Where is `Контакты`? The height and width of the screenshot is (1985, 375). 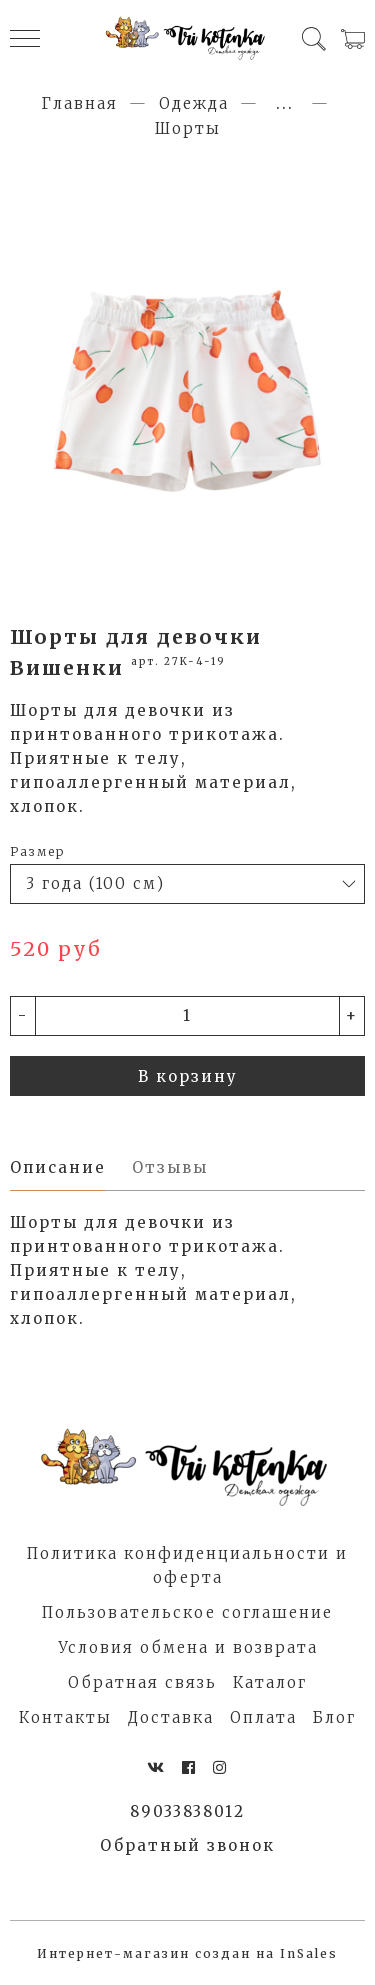
Контакты is located at coordinates (65, 1717).